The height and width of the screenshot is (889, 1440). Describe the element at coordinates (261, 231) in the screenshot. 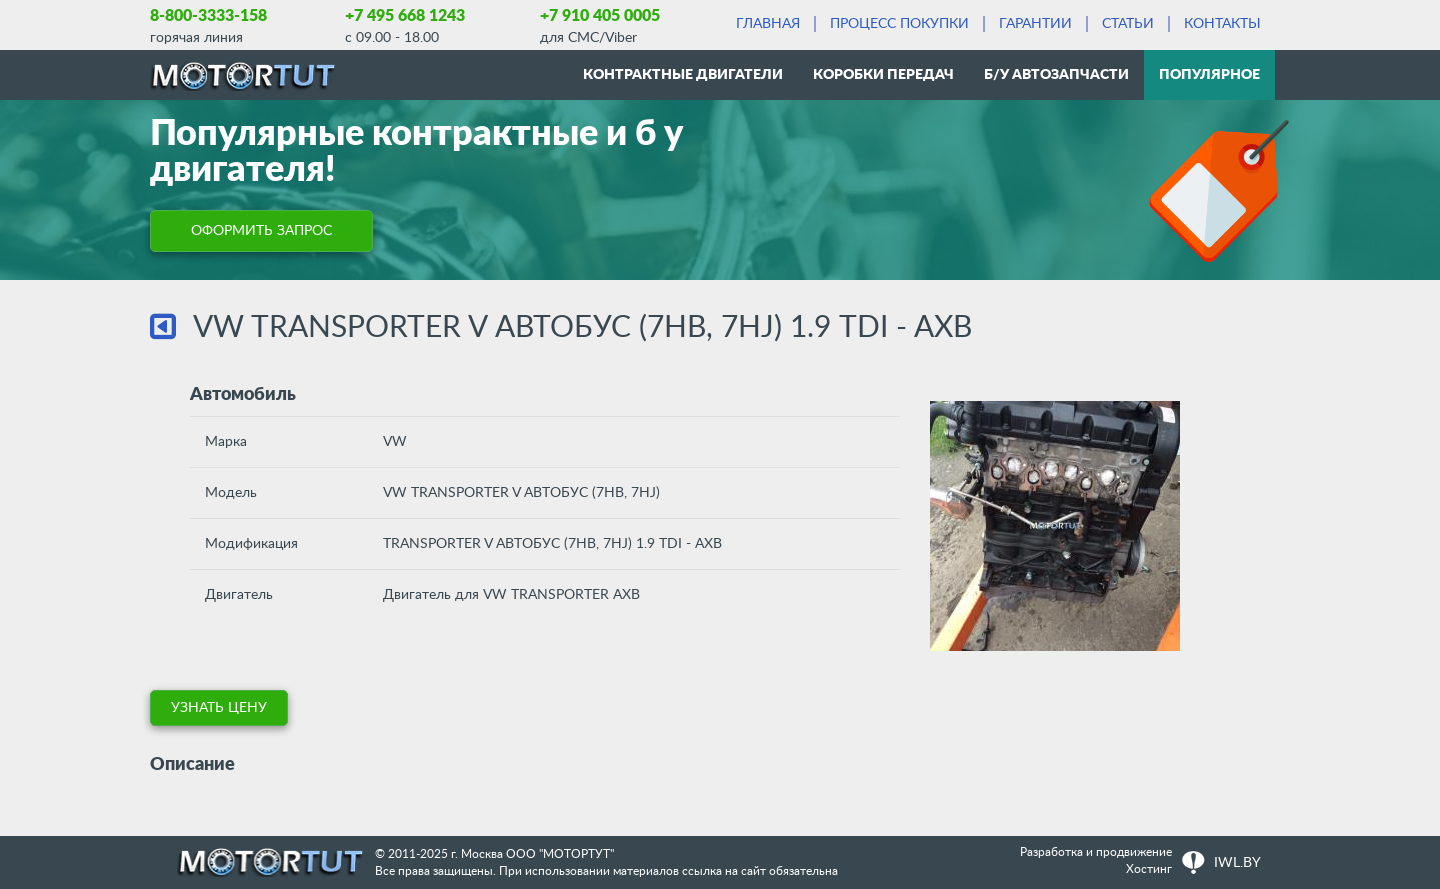

I see `ОФОРМИТЬ ЗАПРОС` at that location.